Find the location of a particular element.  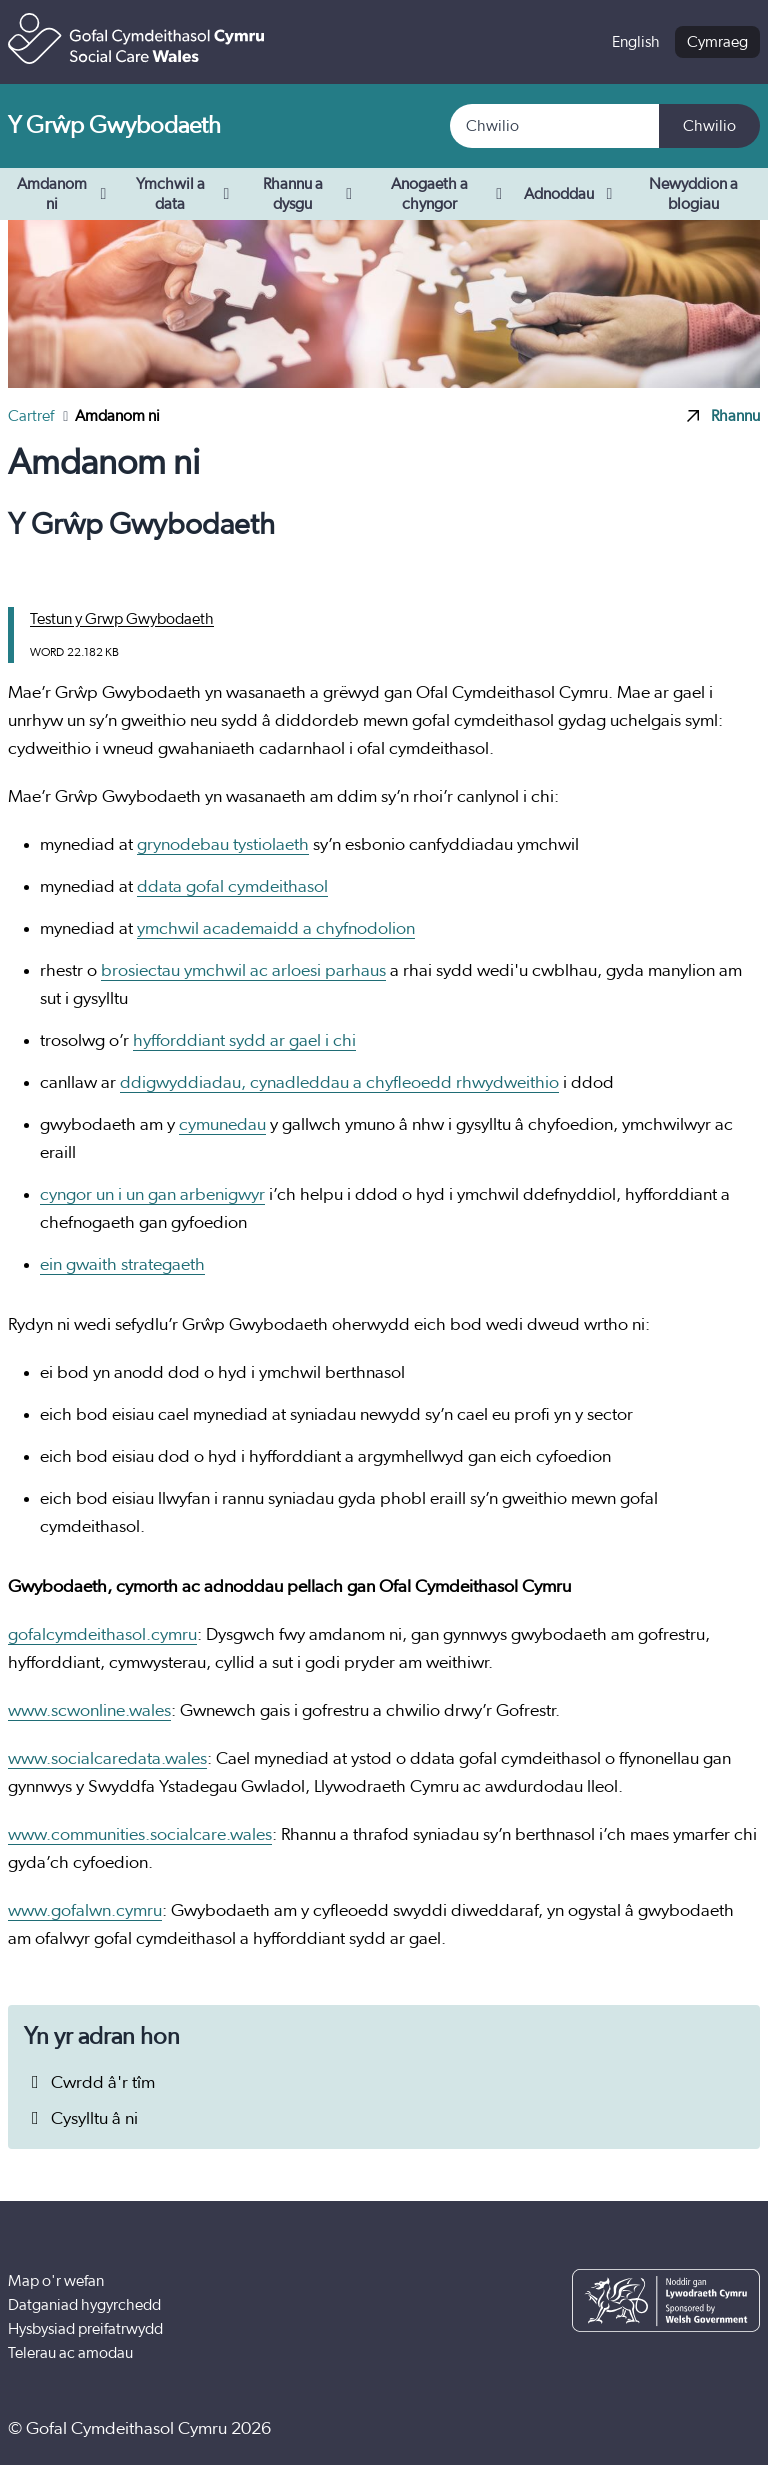

[LinkedIn] is located at coordinates (737, 2429).